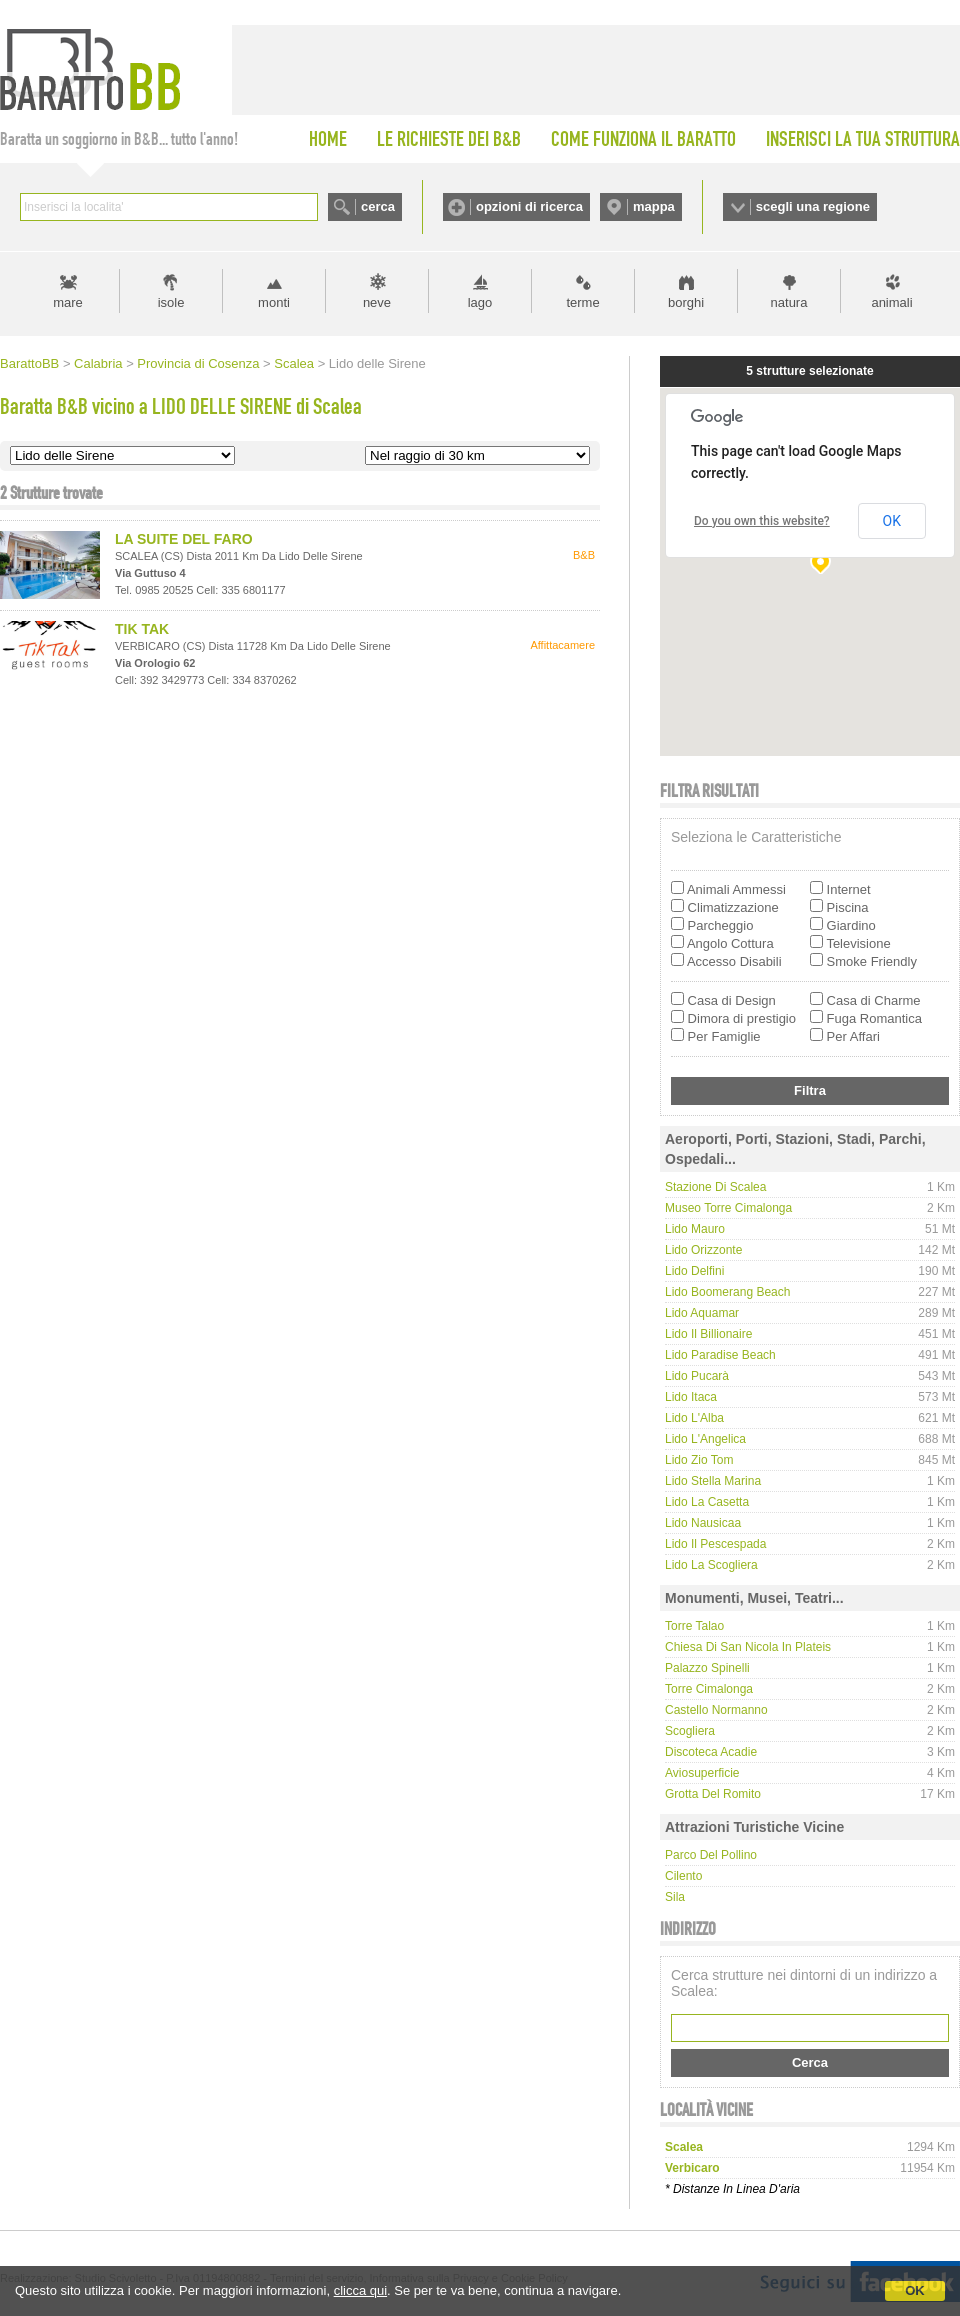  What do you see at coordinates (716, 1710) in the screenshot?
I see `Castello Normanno` at bounding box center [716, 1710].